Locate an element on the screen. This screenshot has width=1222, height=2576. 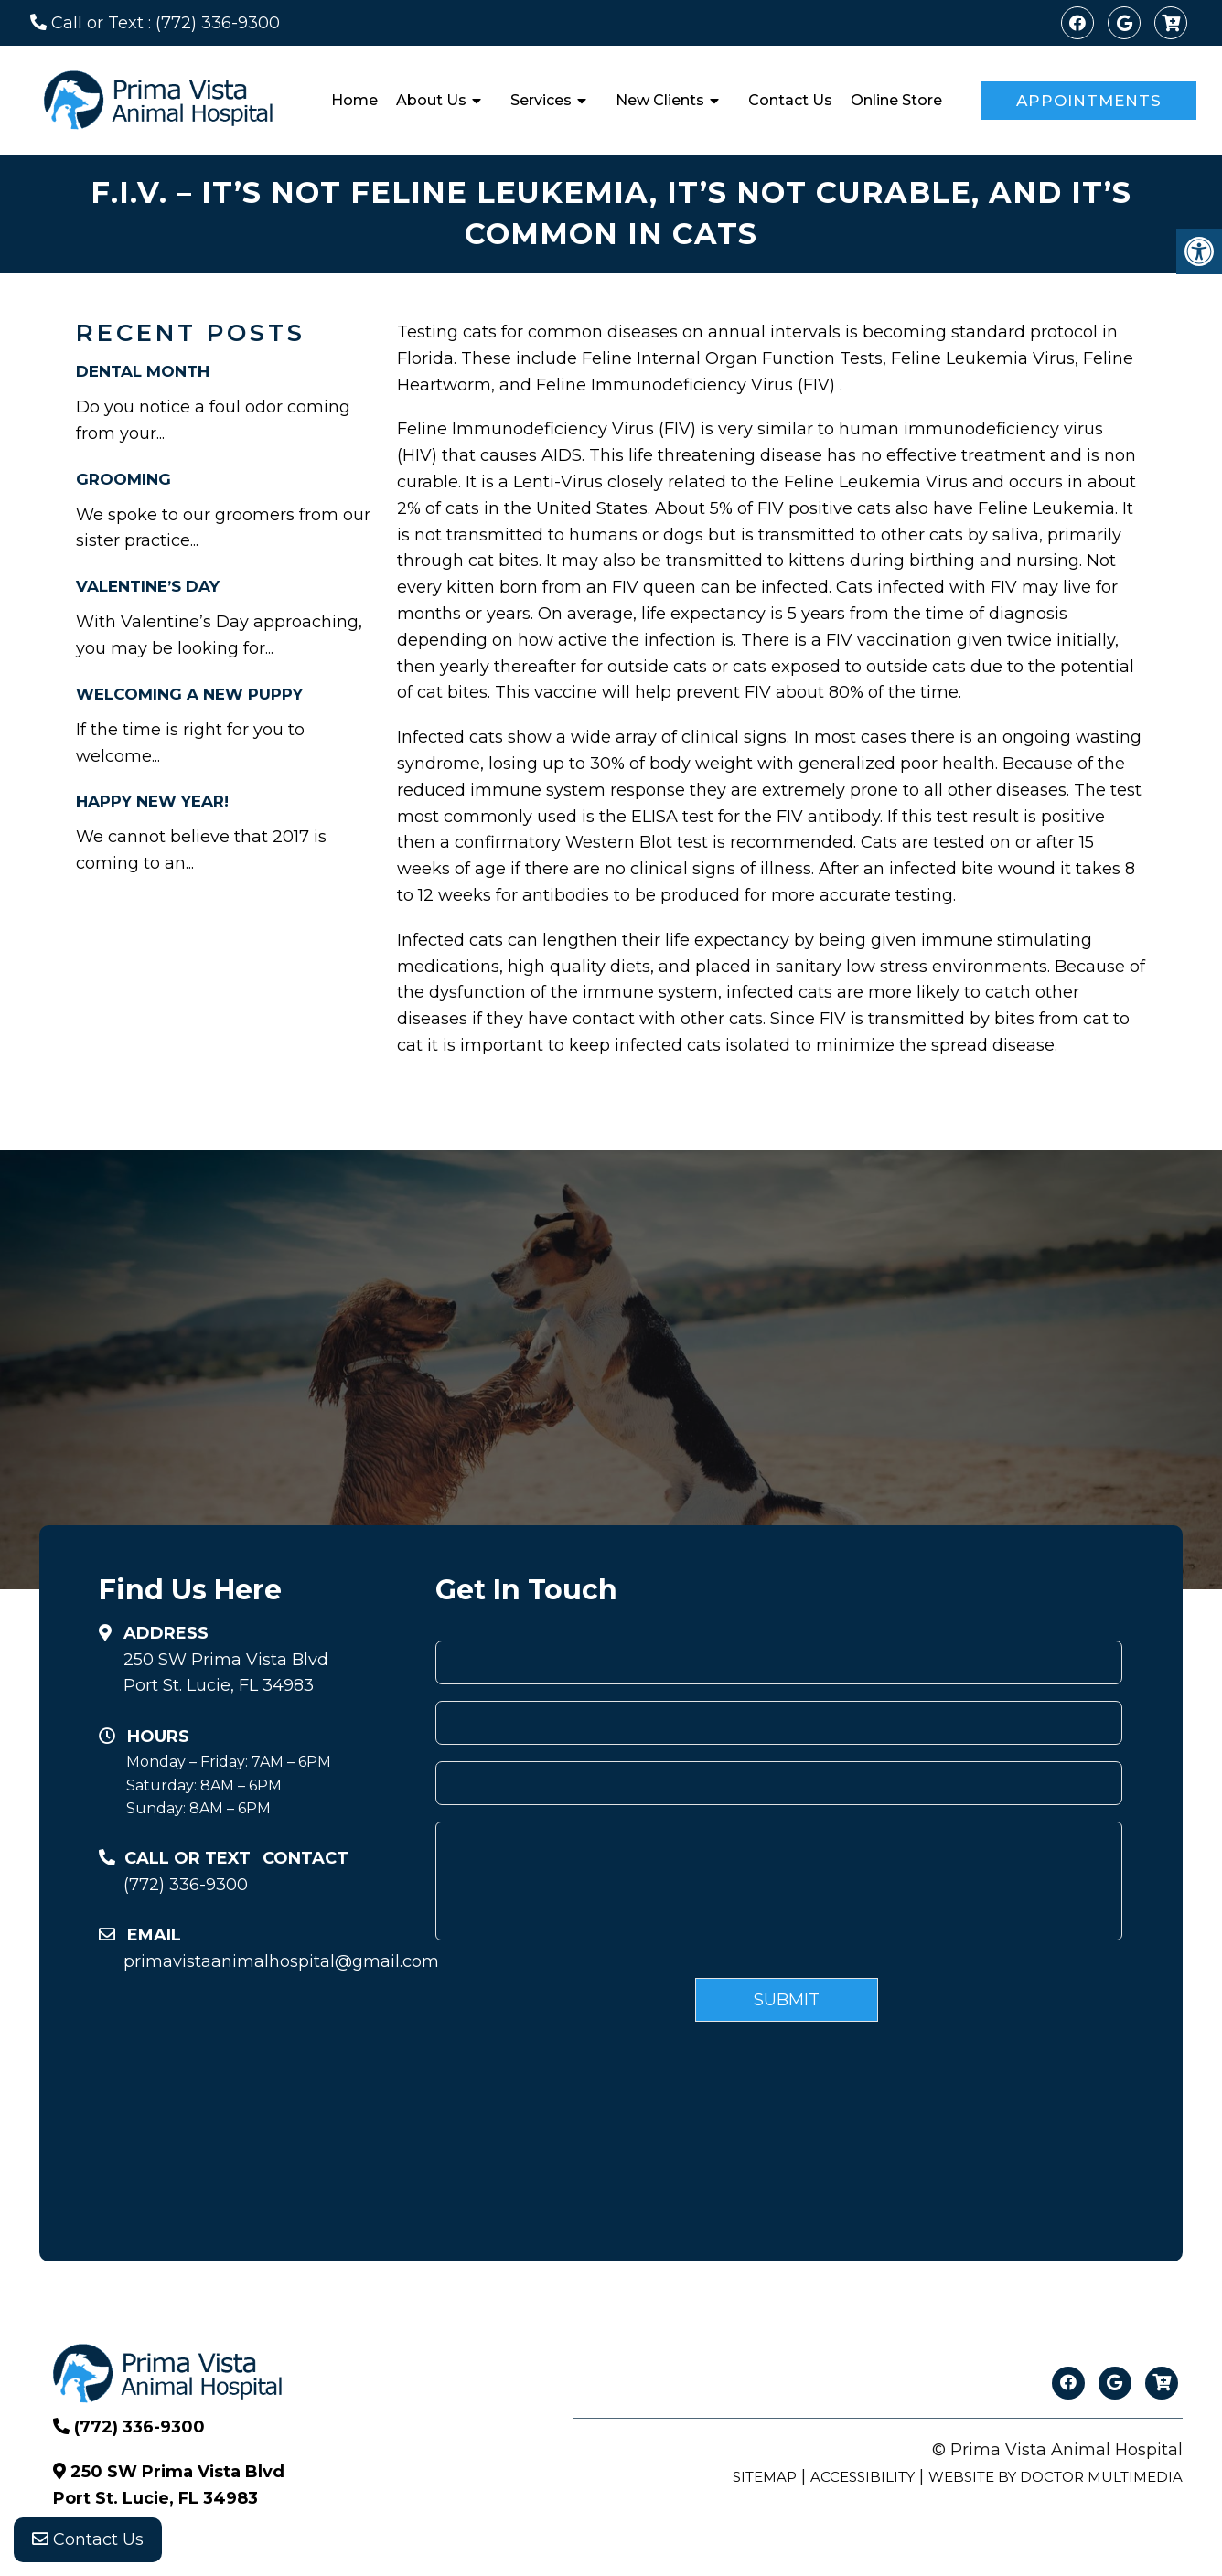
Dental Month is located at coordinates (142, 371).